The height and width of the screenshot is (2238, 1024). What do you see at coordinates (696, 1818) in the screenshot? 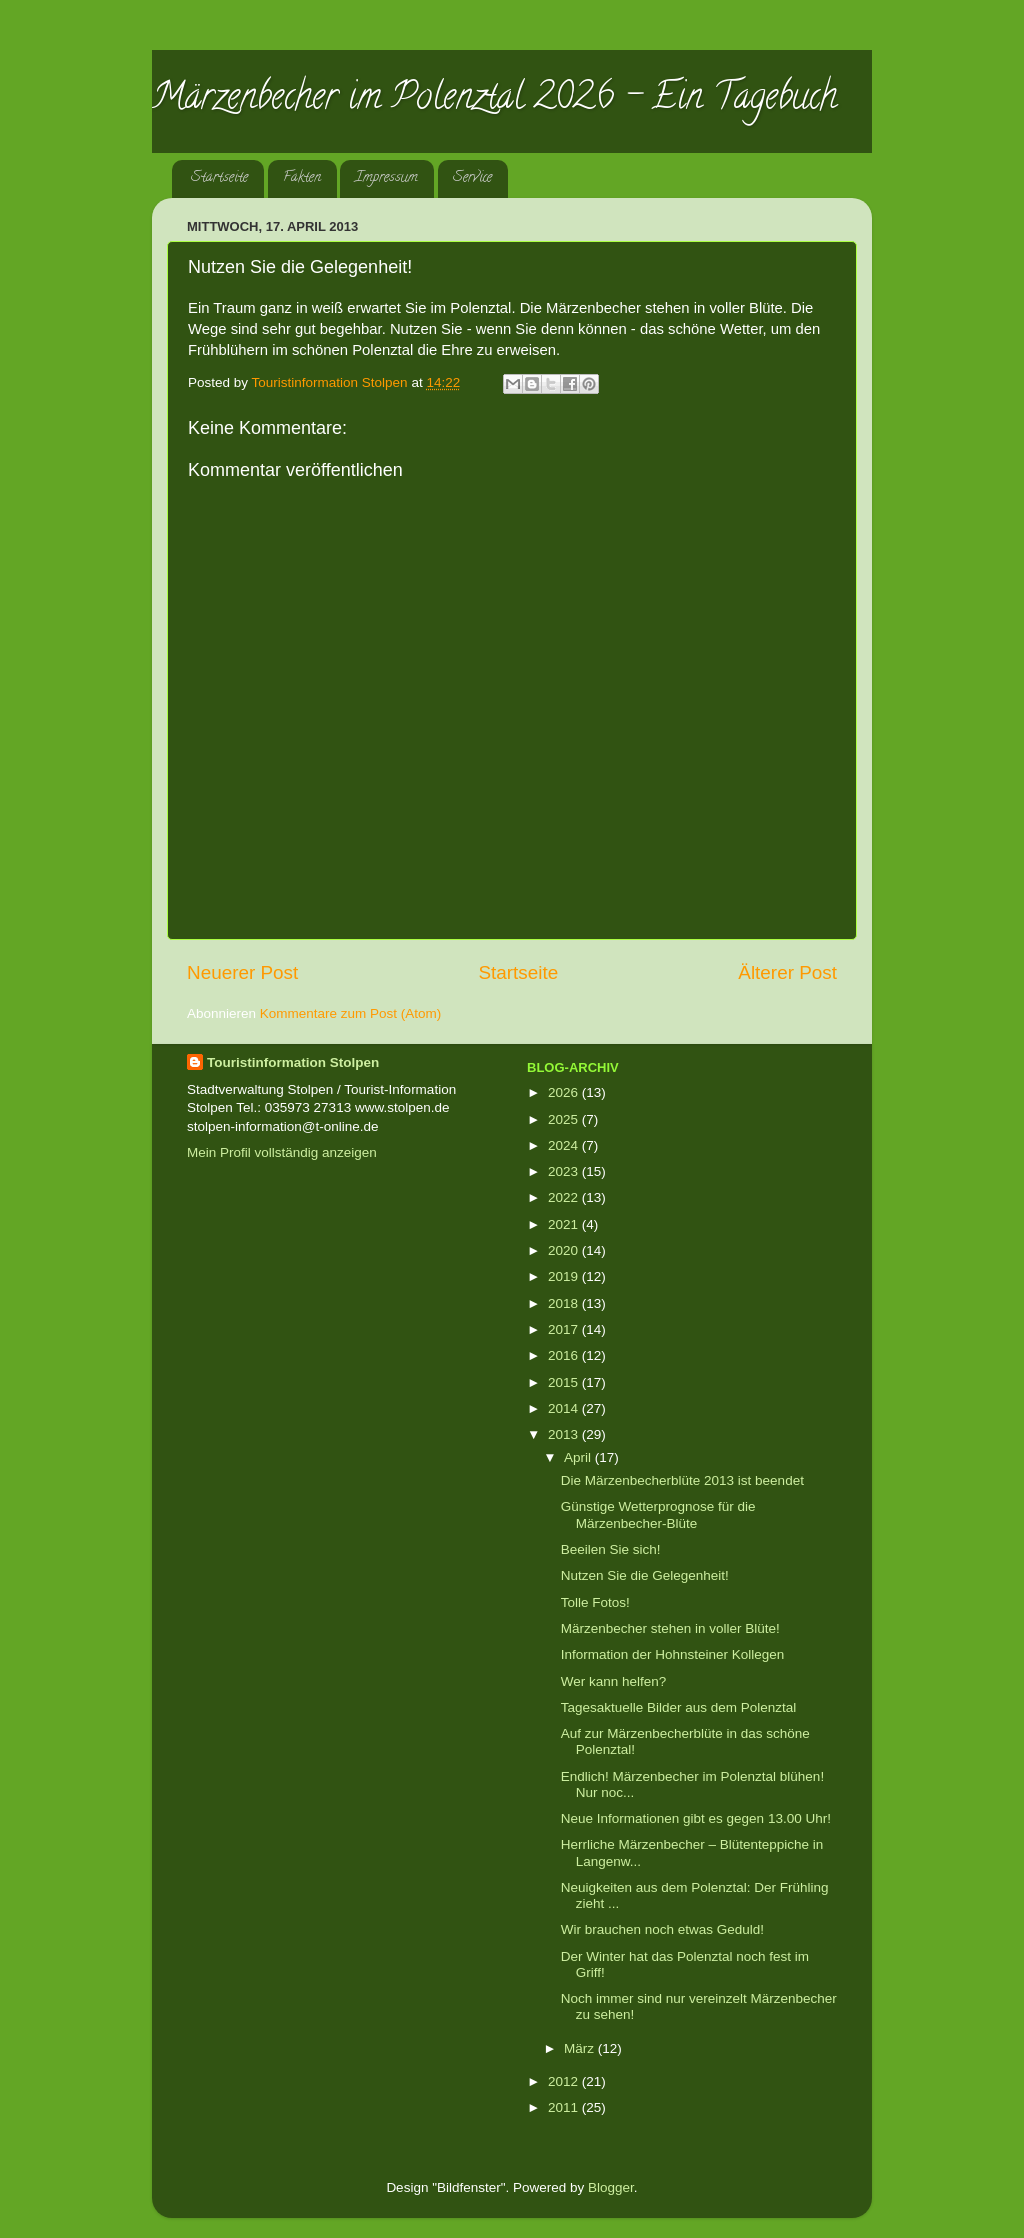
I see `Neue Informationen gibt es gegen 13.00 Uhr!` at bounding box center [696, 1818].